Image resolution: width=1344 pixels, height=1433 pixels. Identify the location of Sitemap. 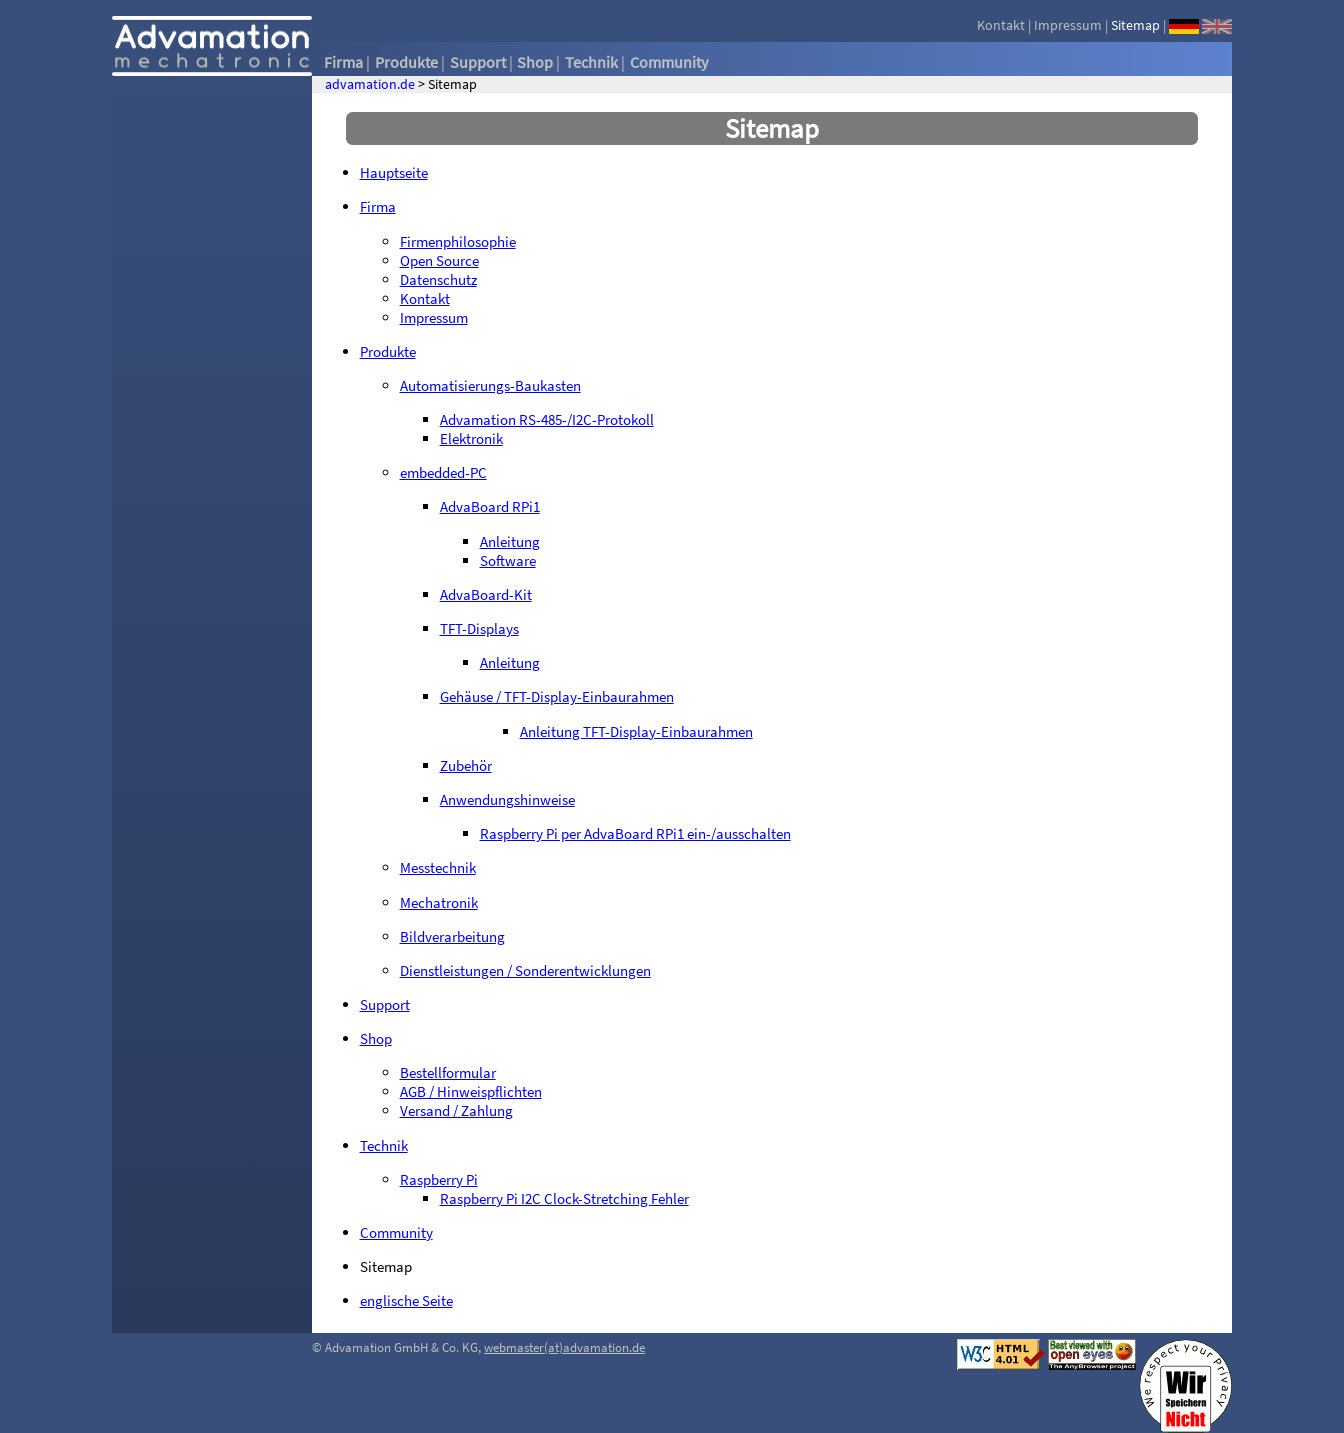
(1135, 25).